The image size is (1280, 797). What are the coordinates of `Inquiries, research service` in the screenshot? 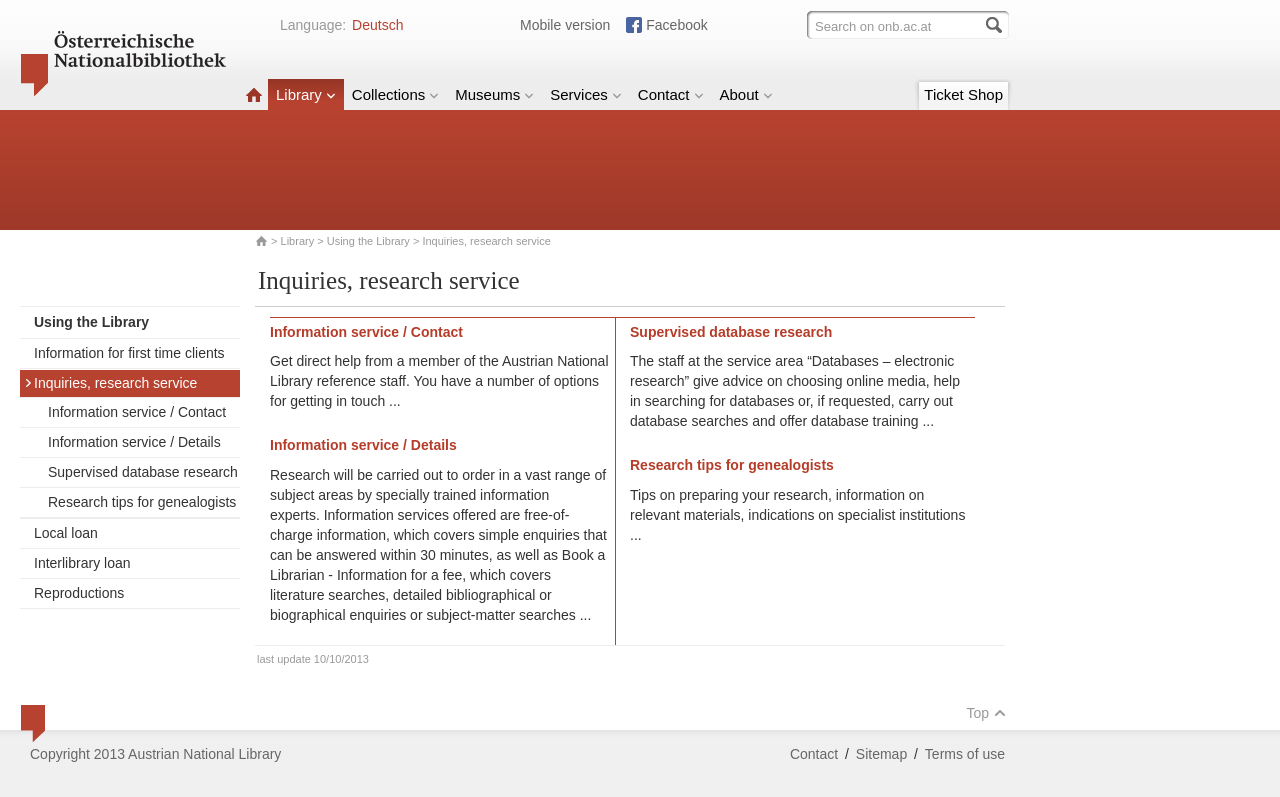 It's located at (110, 383).